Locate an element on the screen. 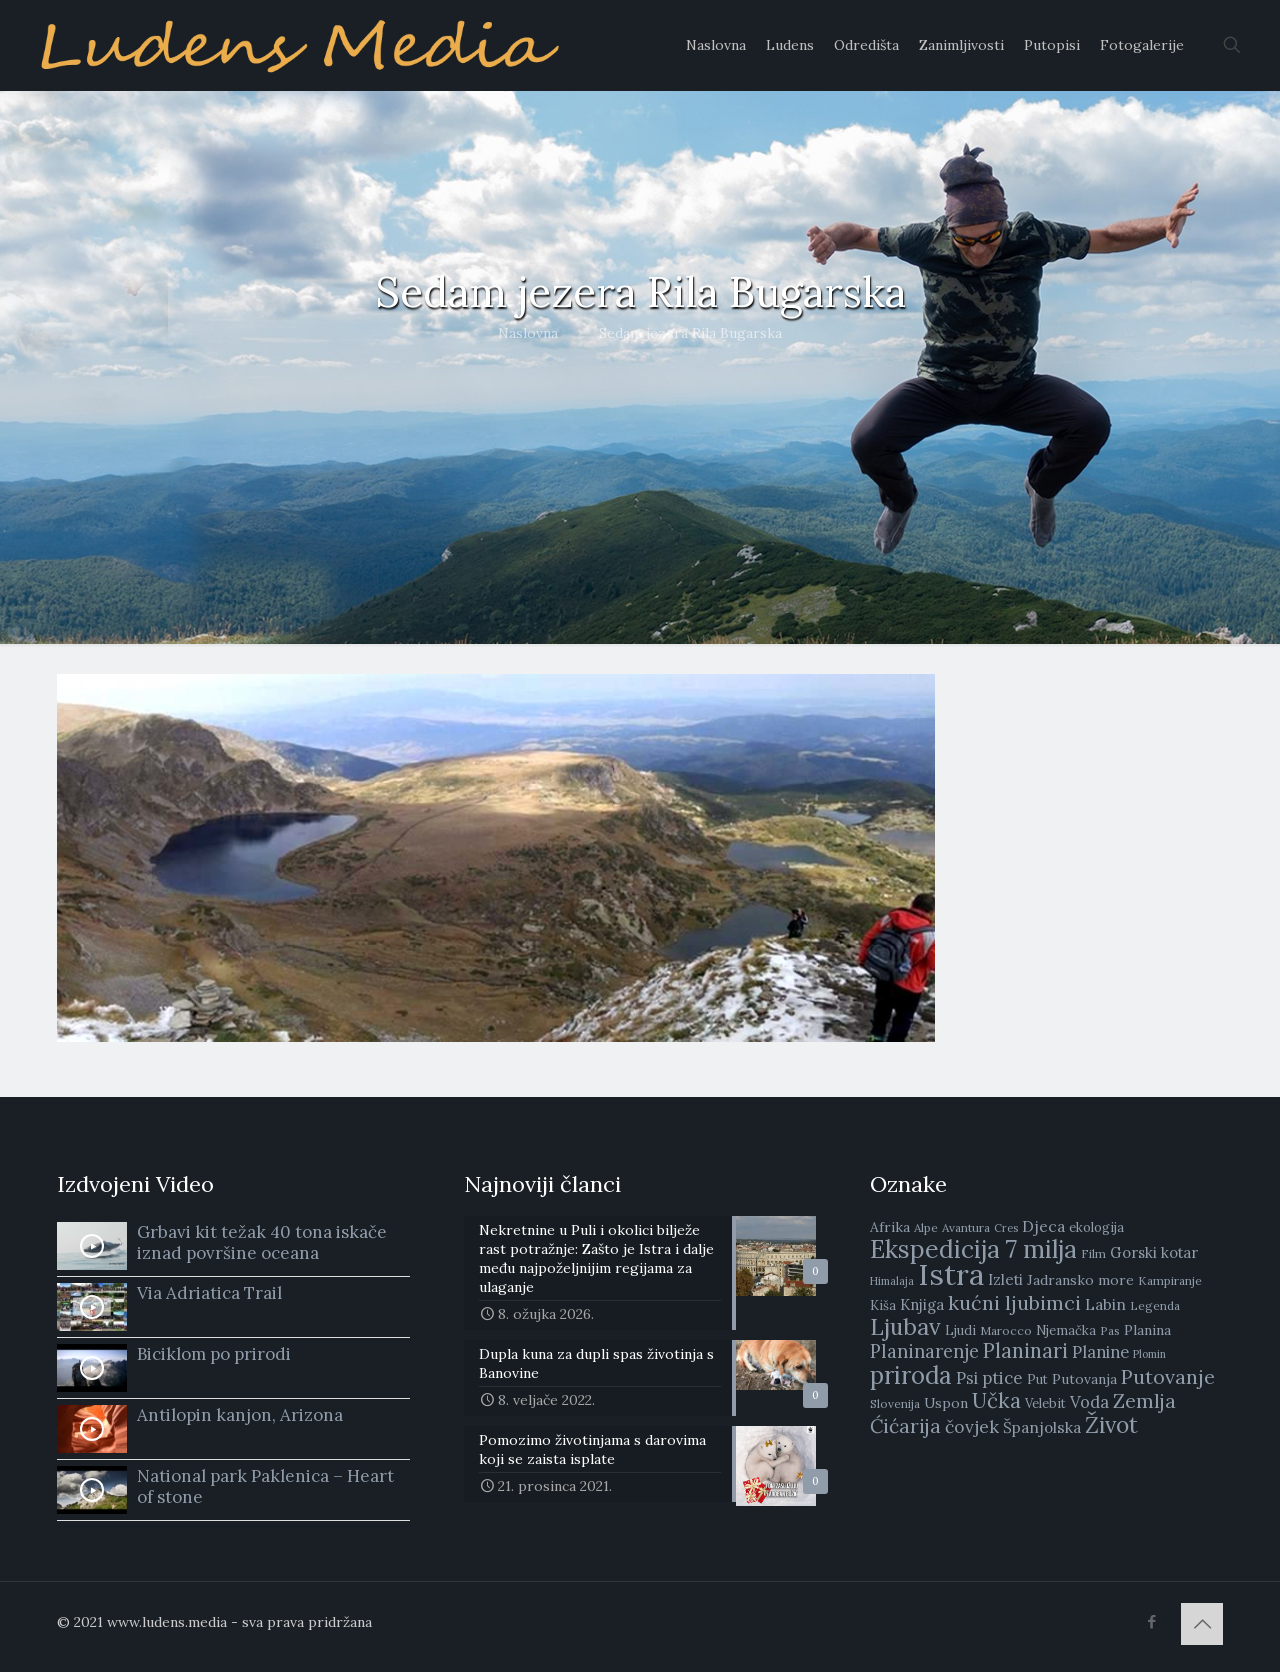 The height and width of the screenshot is (1672, 1280). Ljudi [Ljudi (9 stavki)] is located at coordinates (960, 1330).